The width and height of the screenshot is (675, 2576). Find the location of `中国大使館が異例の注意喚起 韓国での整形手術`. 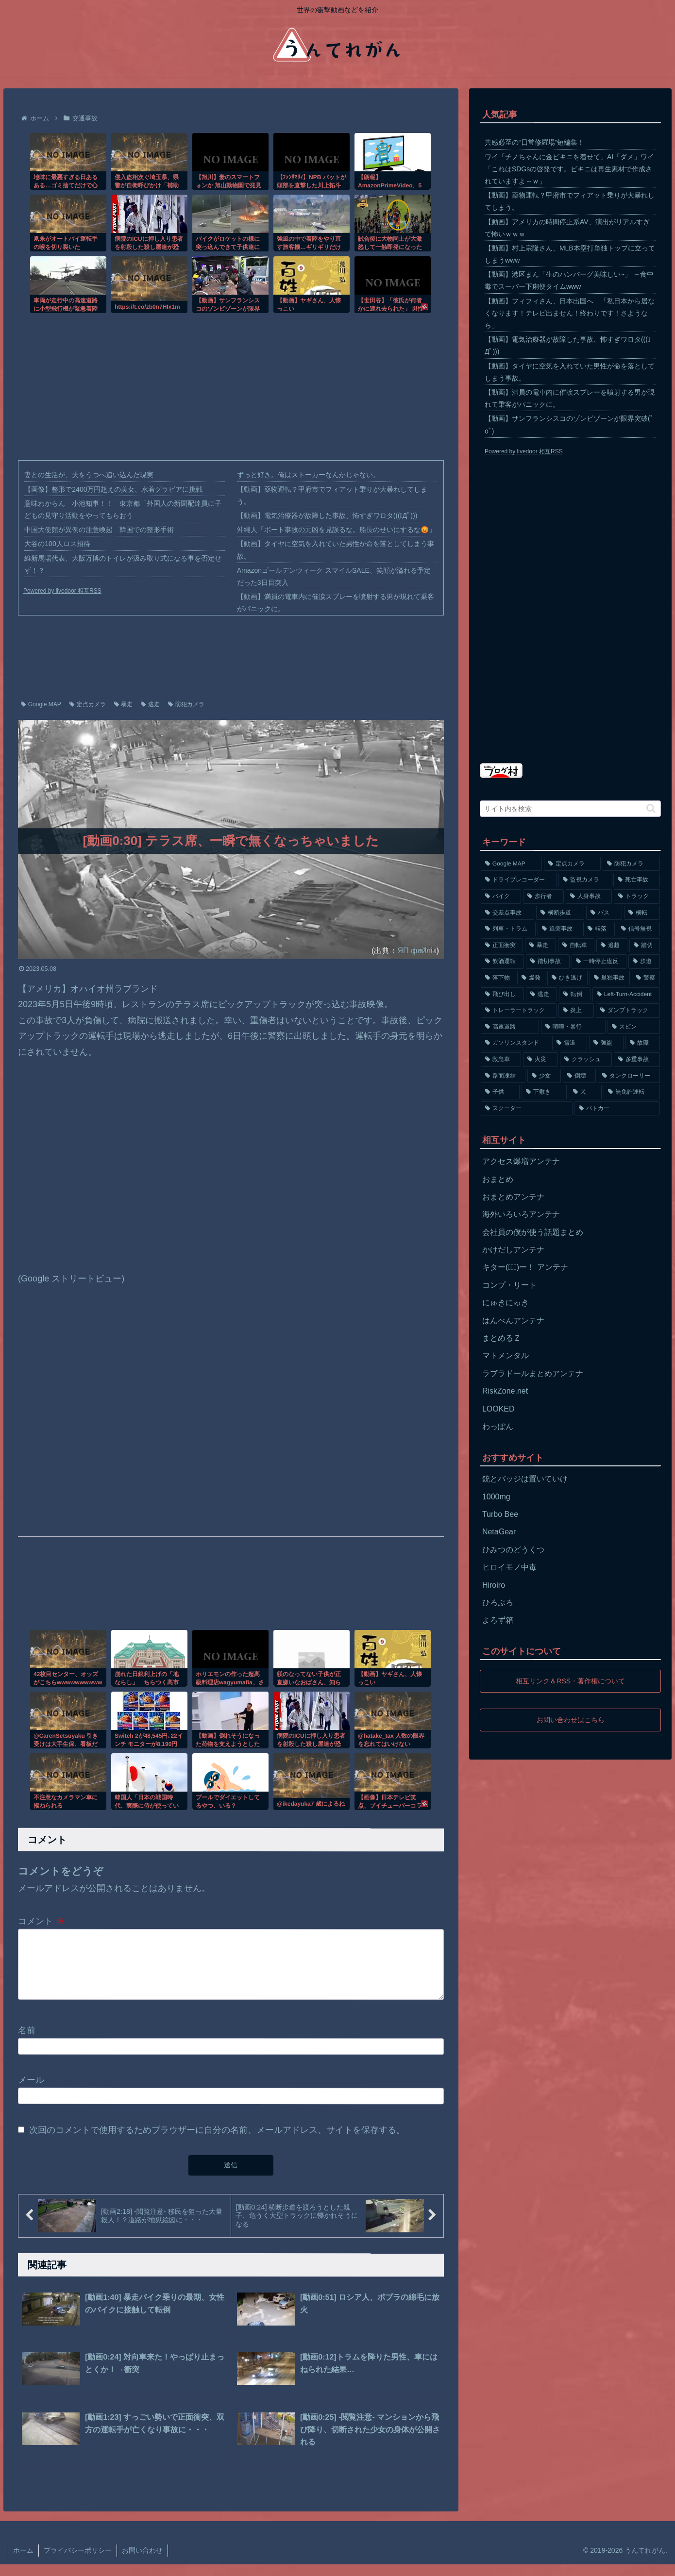

中国大使館が異例の注意喚起 韓国での整形手術 is located at coordinates (99, 529).